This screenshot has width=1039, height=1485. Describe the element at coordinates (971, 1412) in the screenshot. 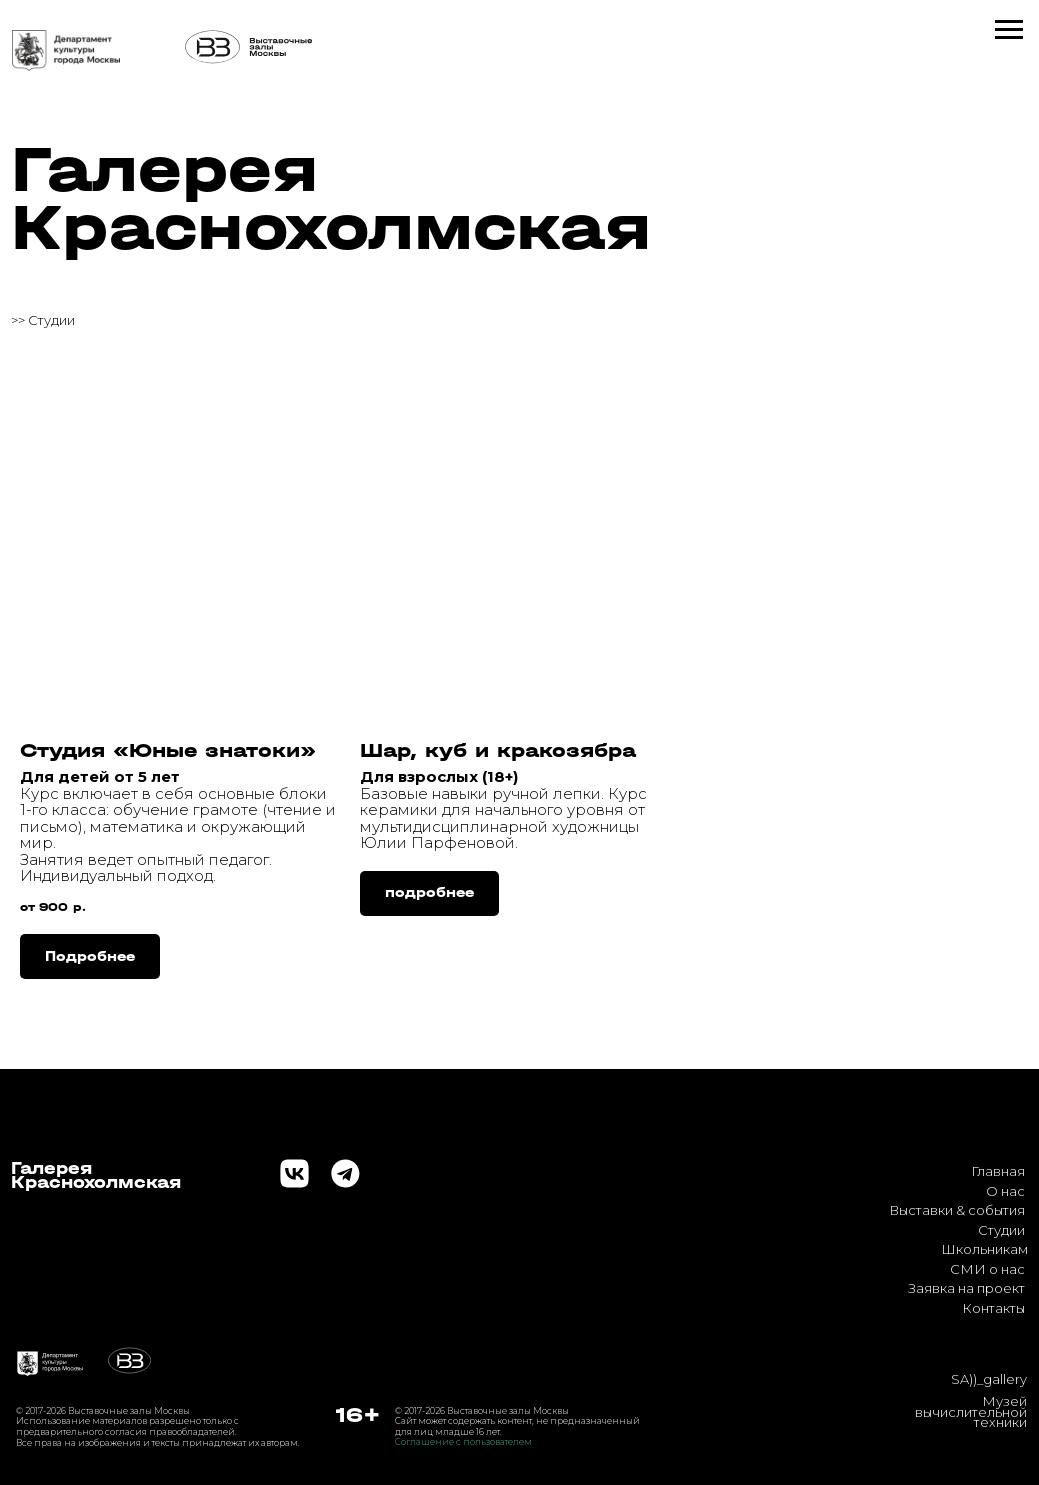

I see `Музей вычислительной техники` at that location.